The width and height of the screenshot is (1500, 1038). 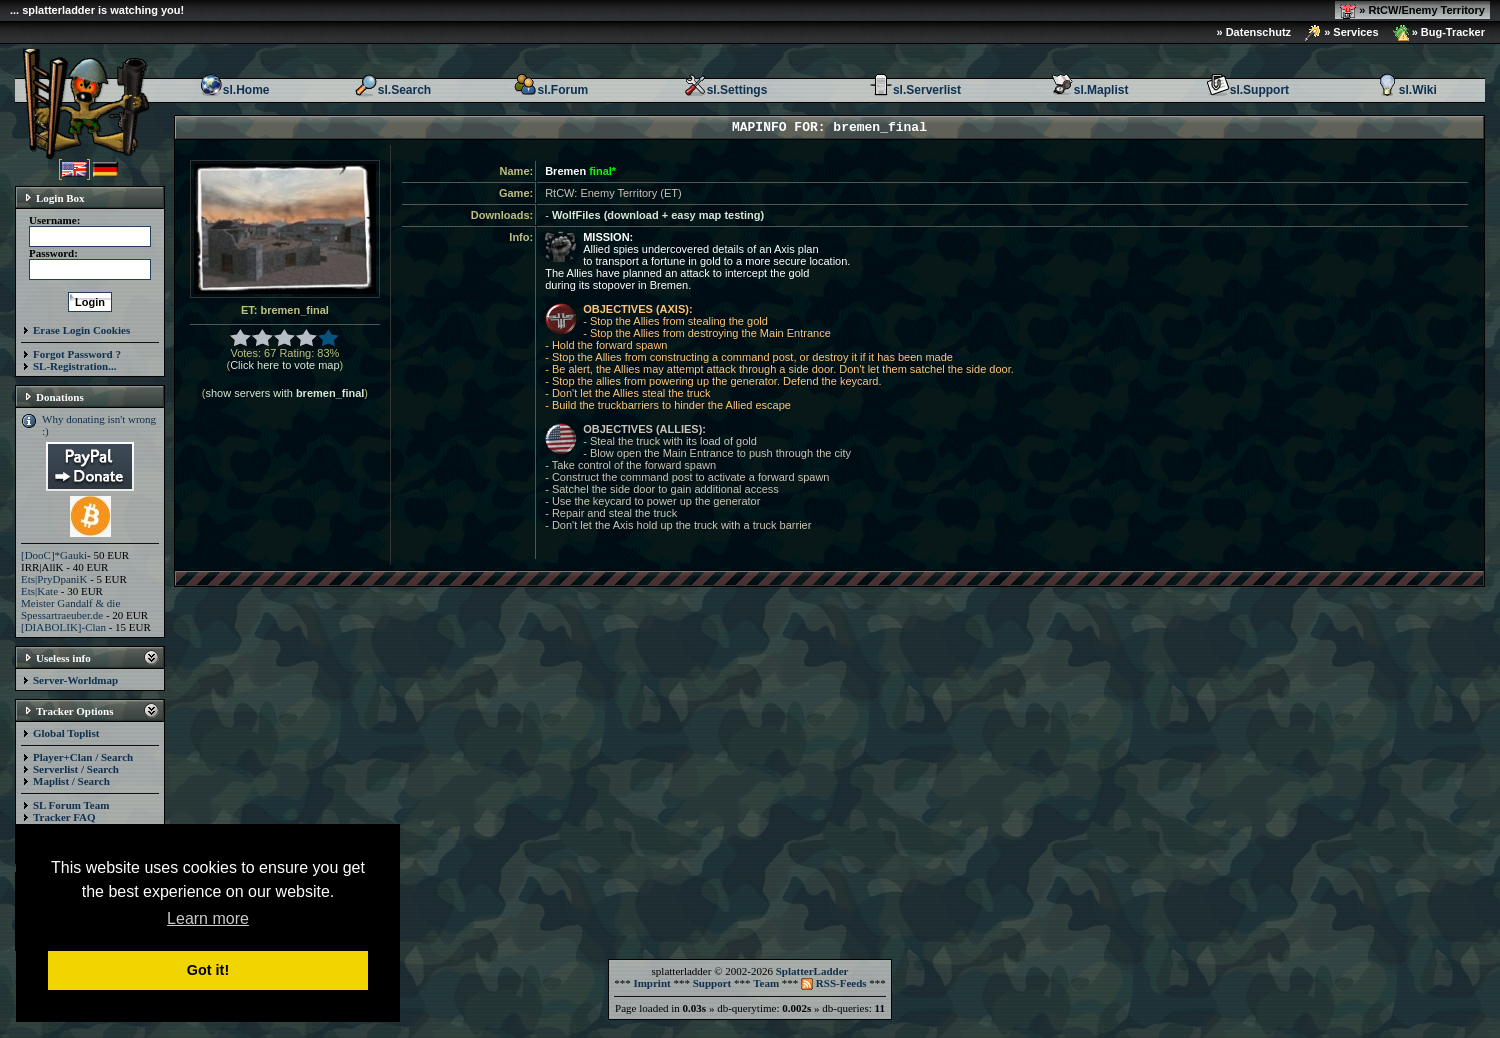 What do you see at coordinates (1089, 90) in the screenshot?
I see `sl.Maplist` at bounding box center [1089, 90].